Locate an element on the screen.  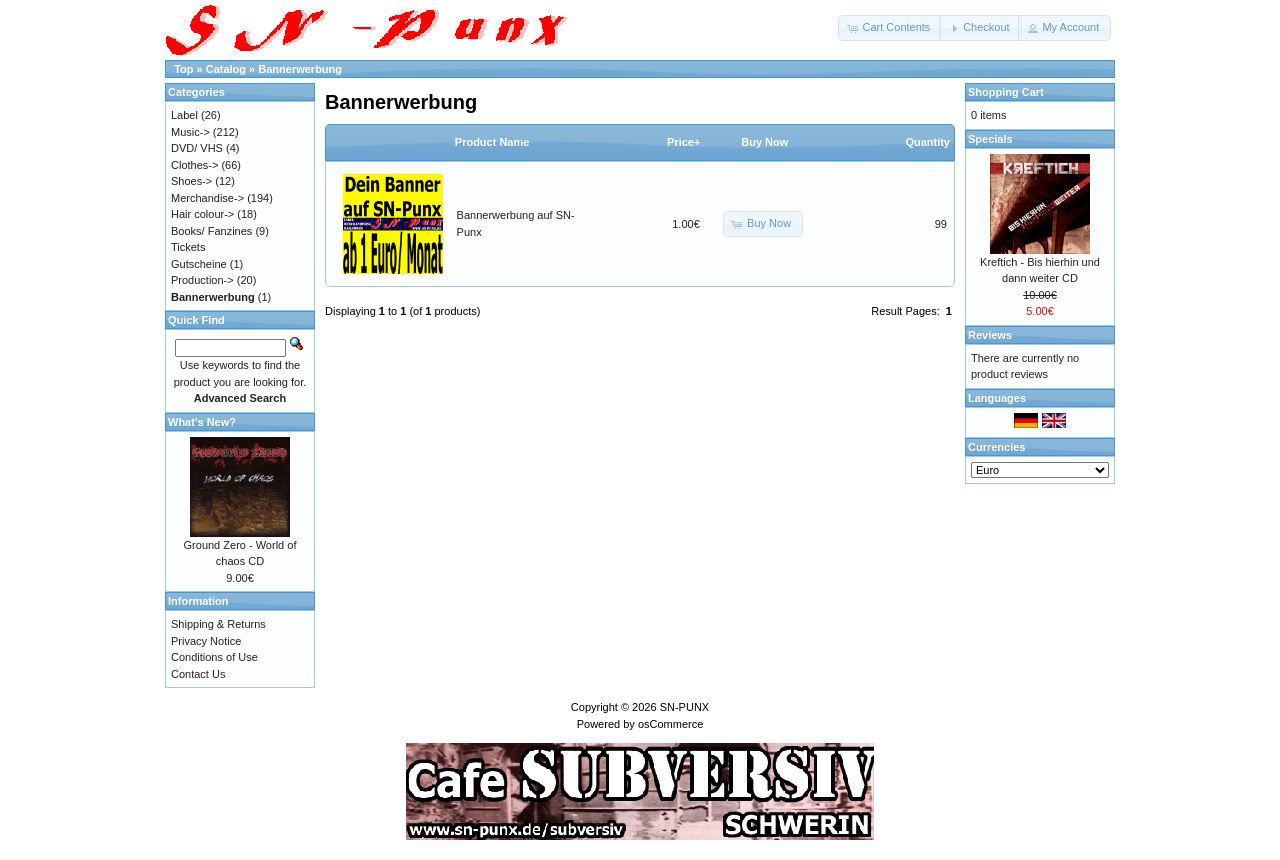
Conditions of Use is located at coordinates (214, 657).